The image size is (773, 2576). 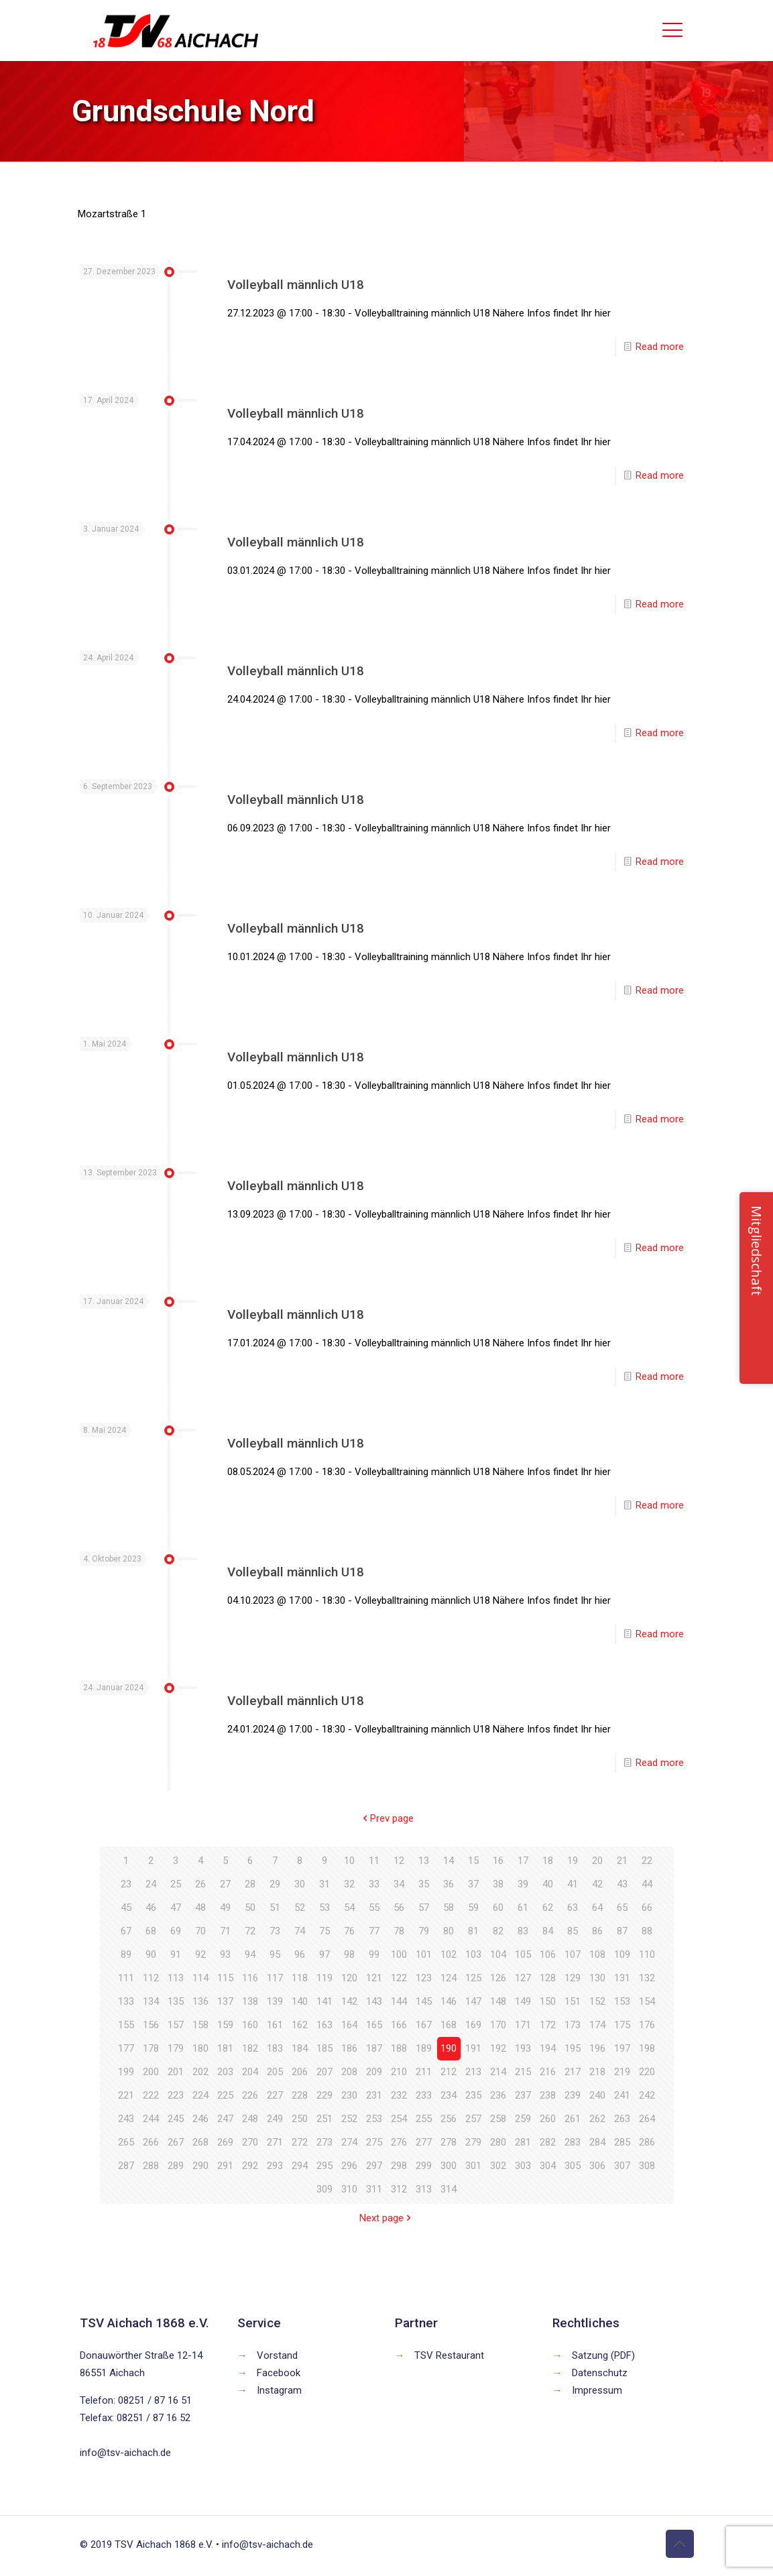 I want to click on 210, so click(x=399, y=2072).